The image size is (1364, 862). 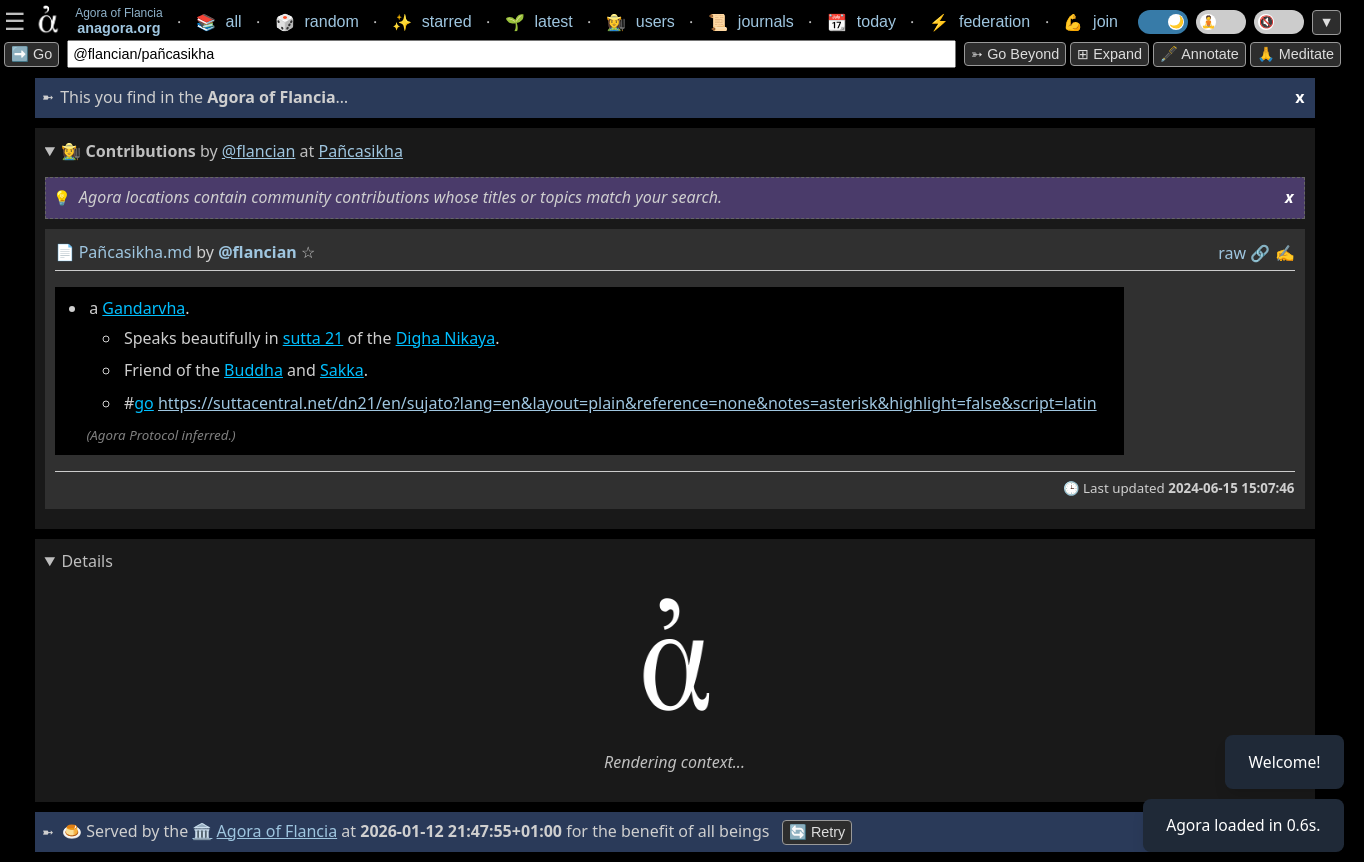 What do you see at coordinates (31, 54) in the screenshot?
I see `➡️ Go` at bounding box center [31, 54].